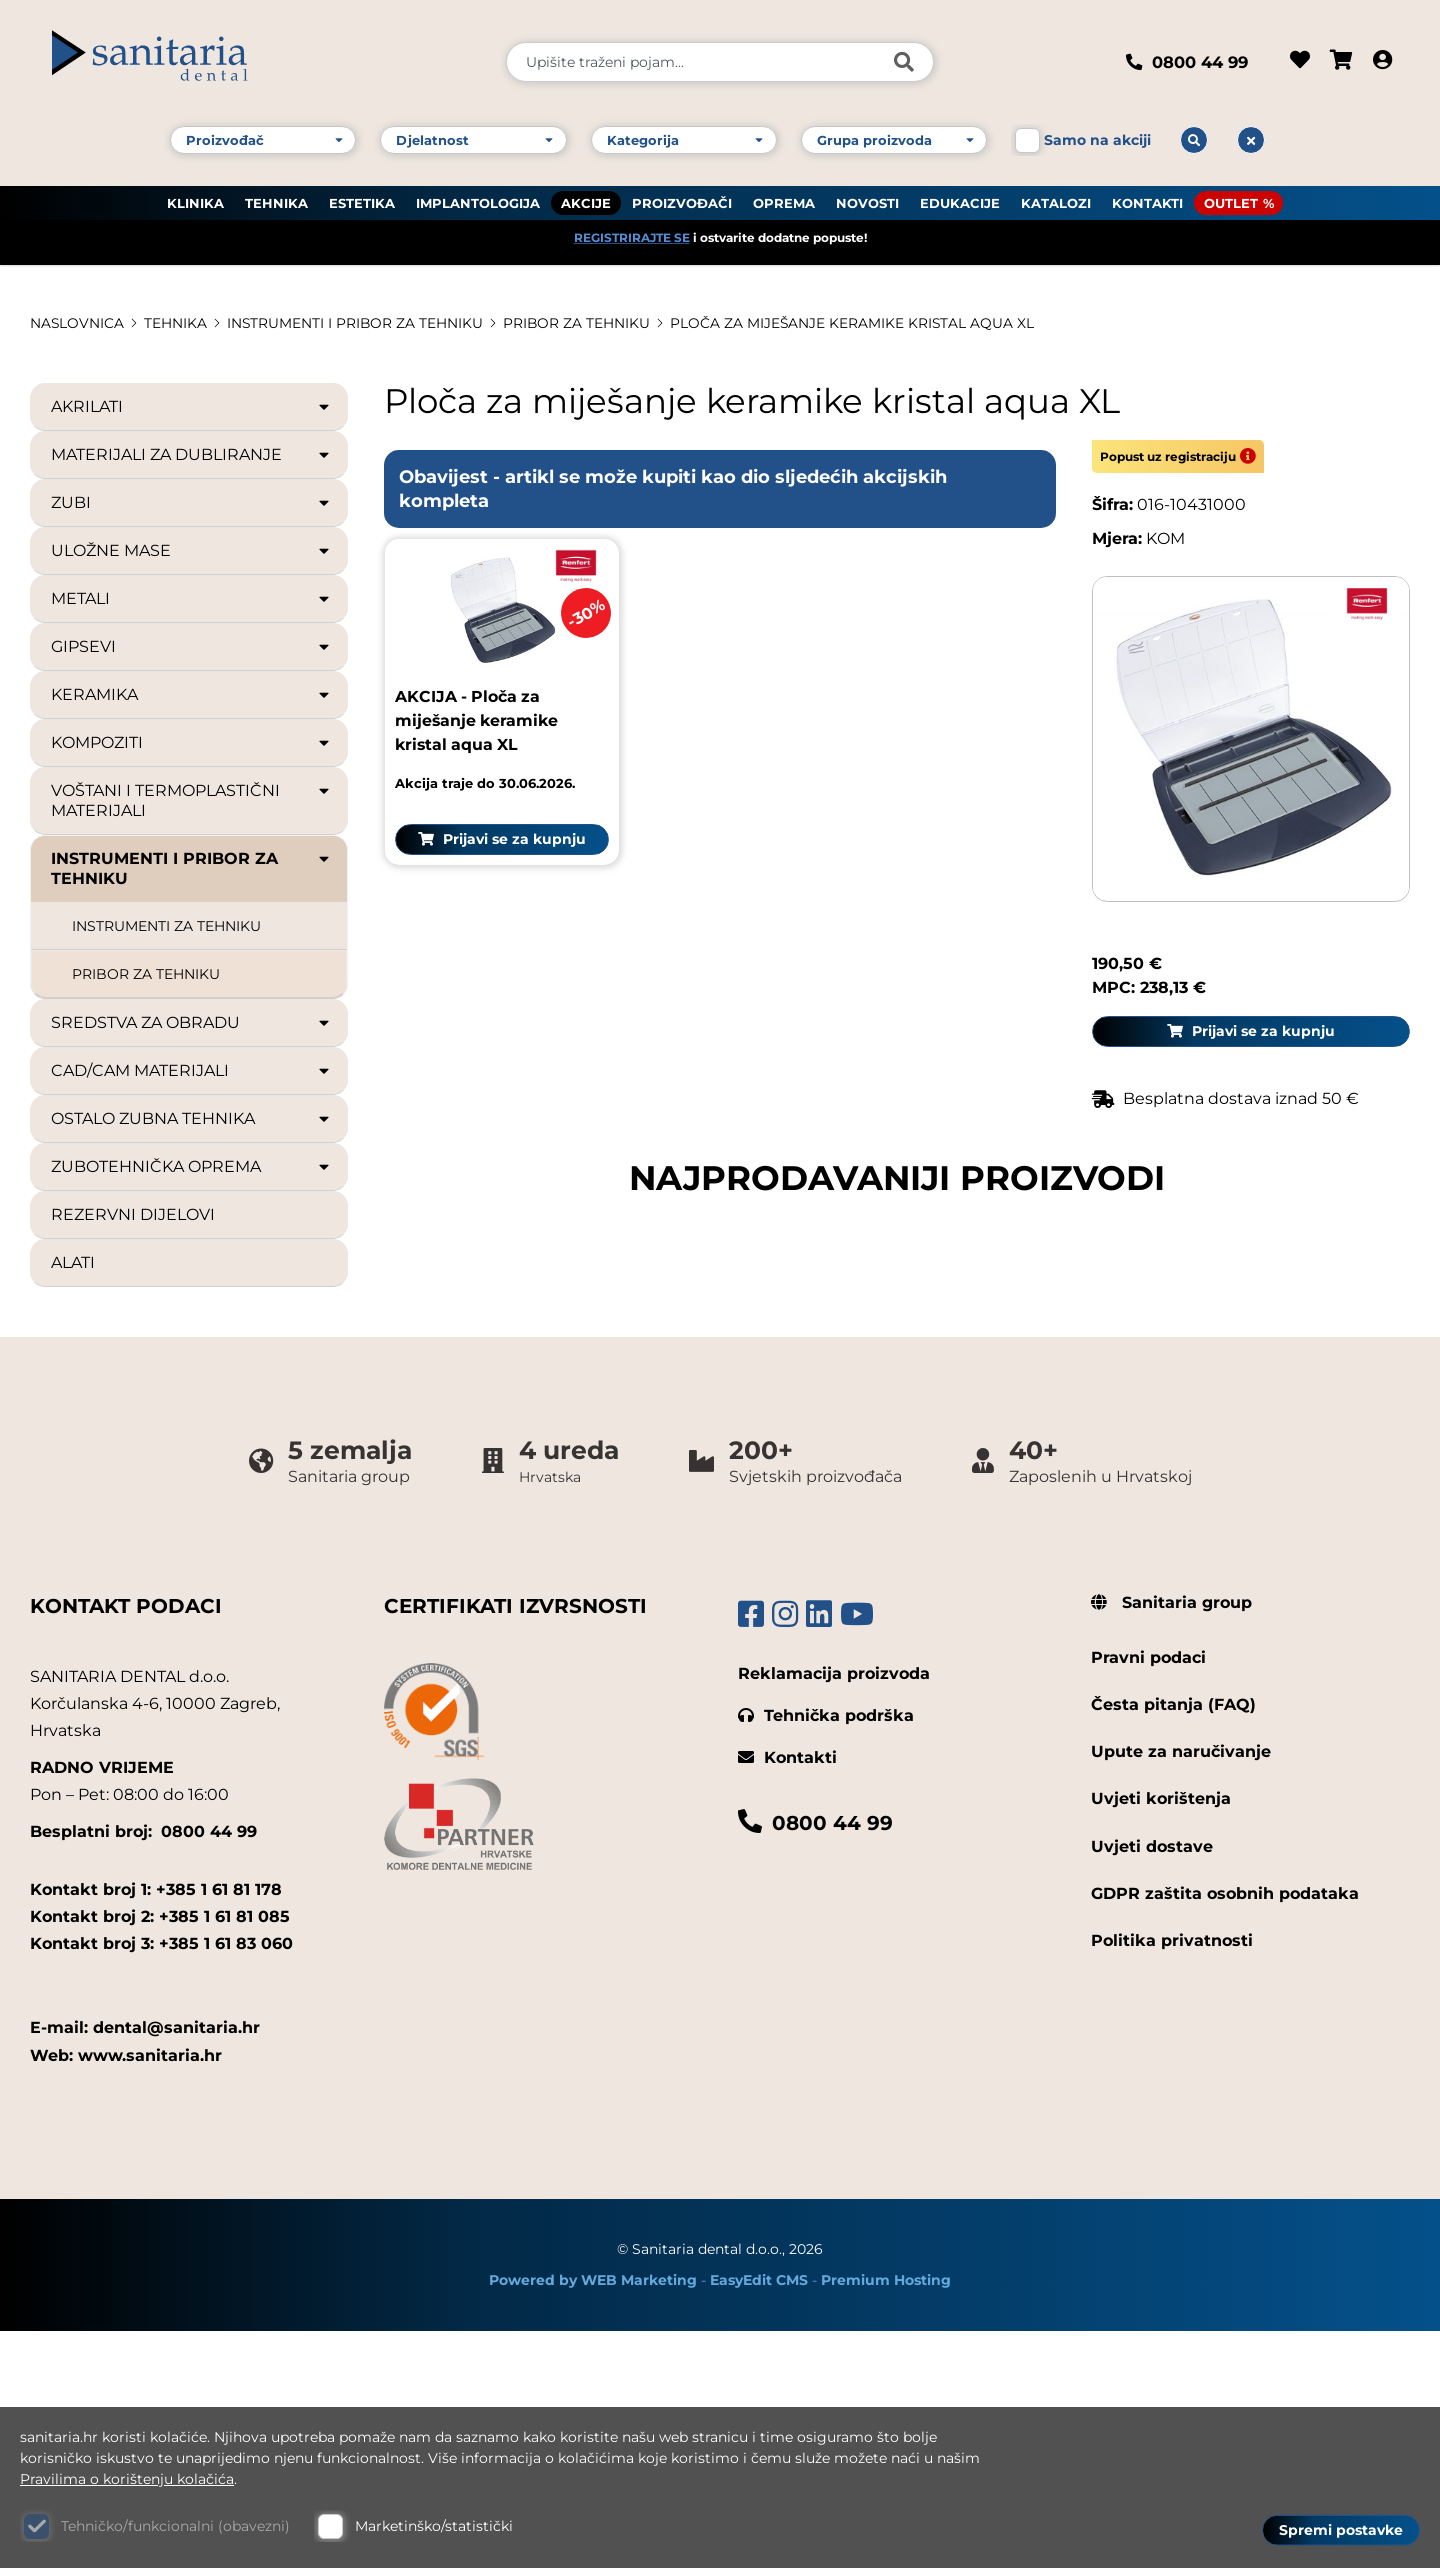  I want to click on Politika privatnosti, so click(1172, 2178).